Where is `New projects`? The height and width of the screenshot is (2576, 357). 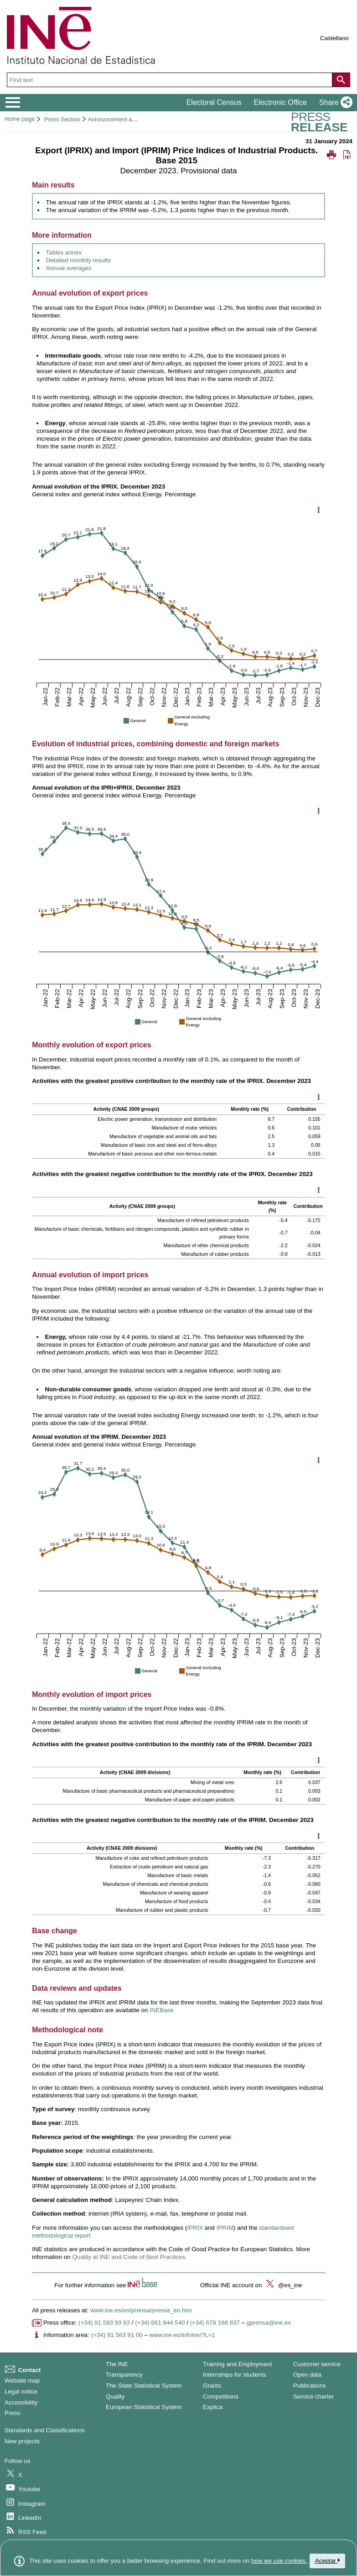
New projects is located at coordinates (22, 2441).